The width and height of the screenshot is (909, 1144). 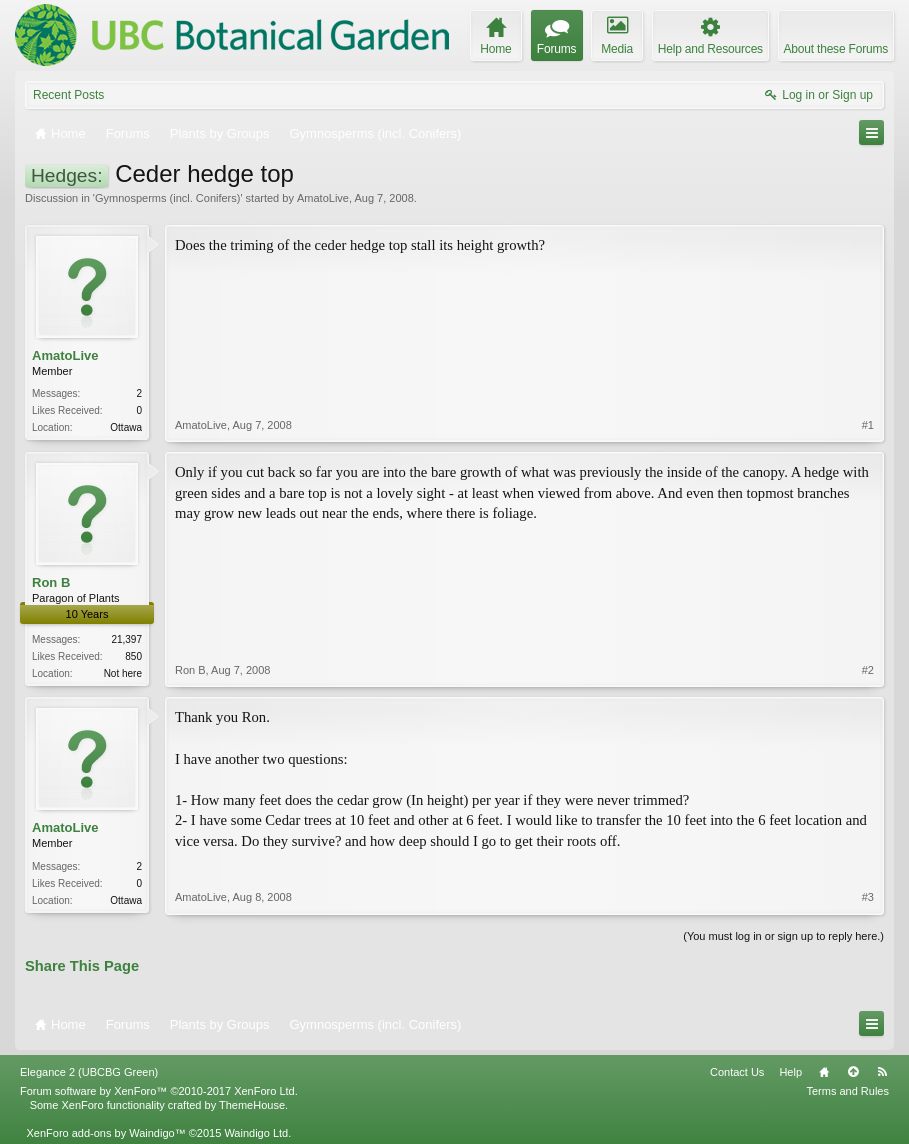 I want to click on 21,397, so click(x=126, y=639).